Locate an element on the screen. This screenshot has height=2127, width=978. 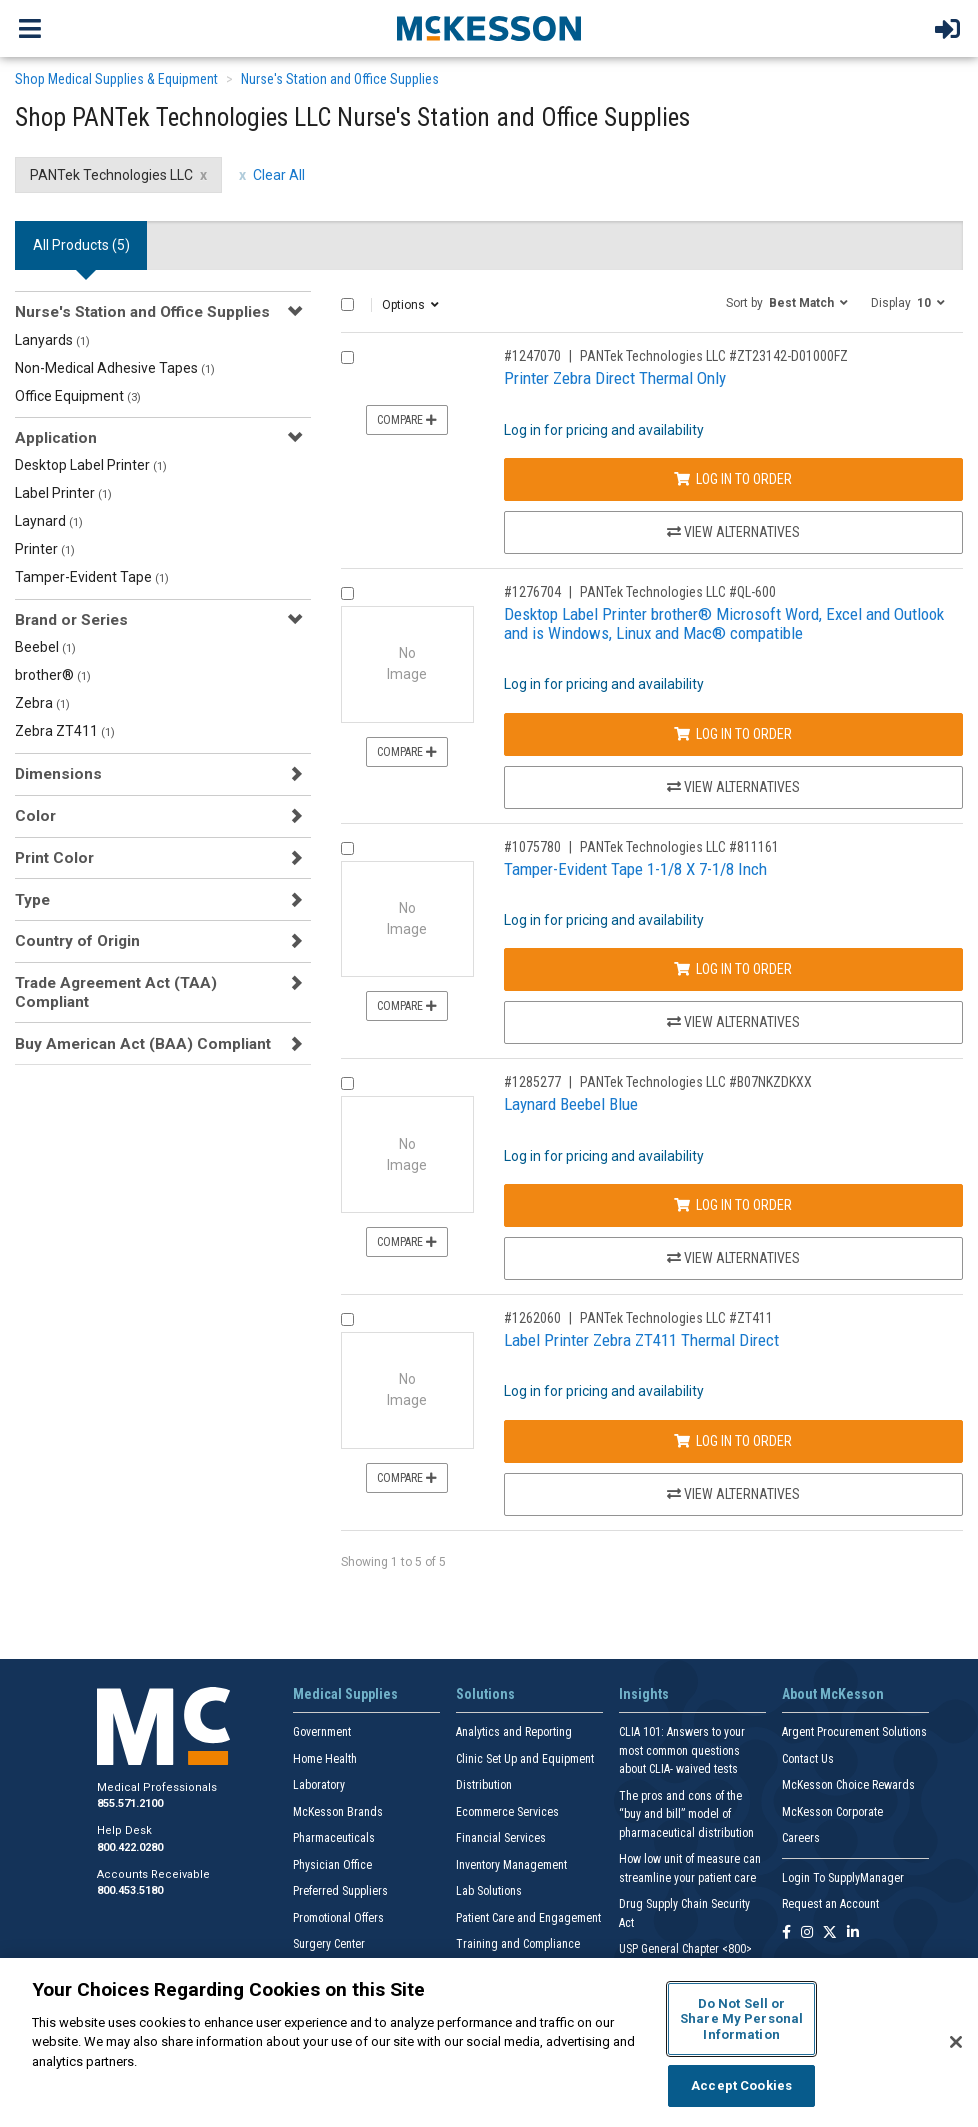
[Follow us on X] is located at coordinates (830, 1933).